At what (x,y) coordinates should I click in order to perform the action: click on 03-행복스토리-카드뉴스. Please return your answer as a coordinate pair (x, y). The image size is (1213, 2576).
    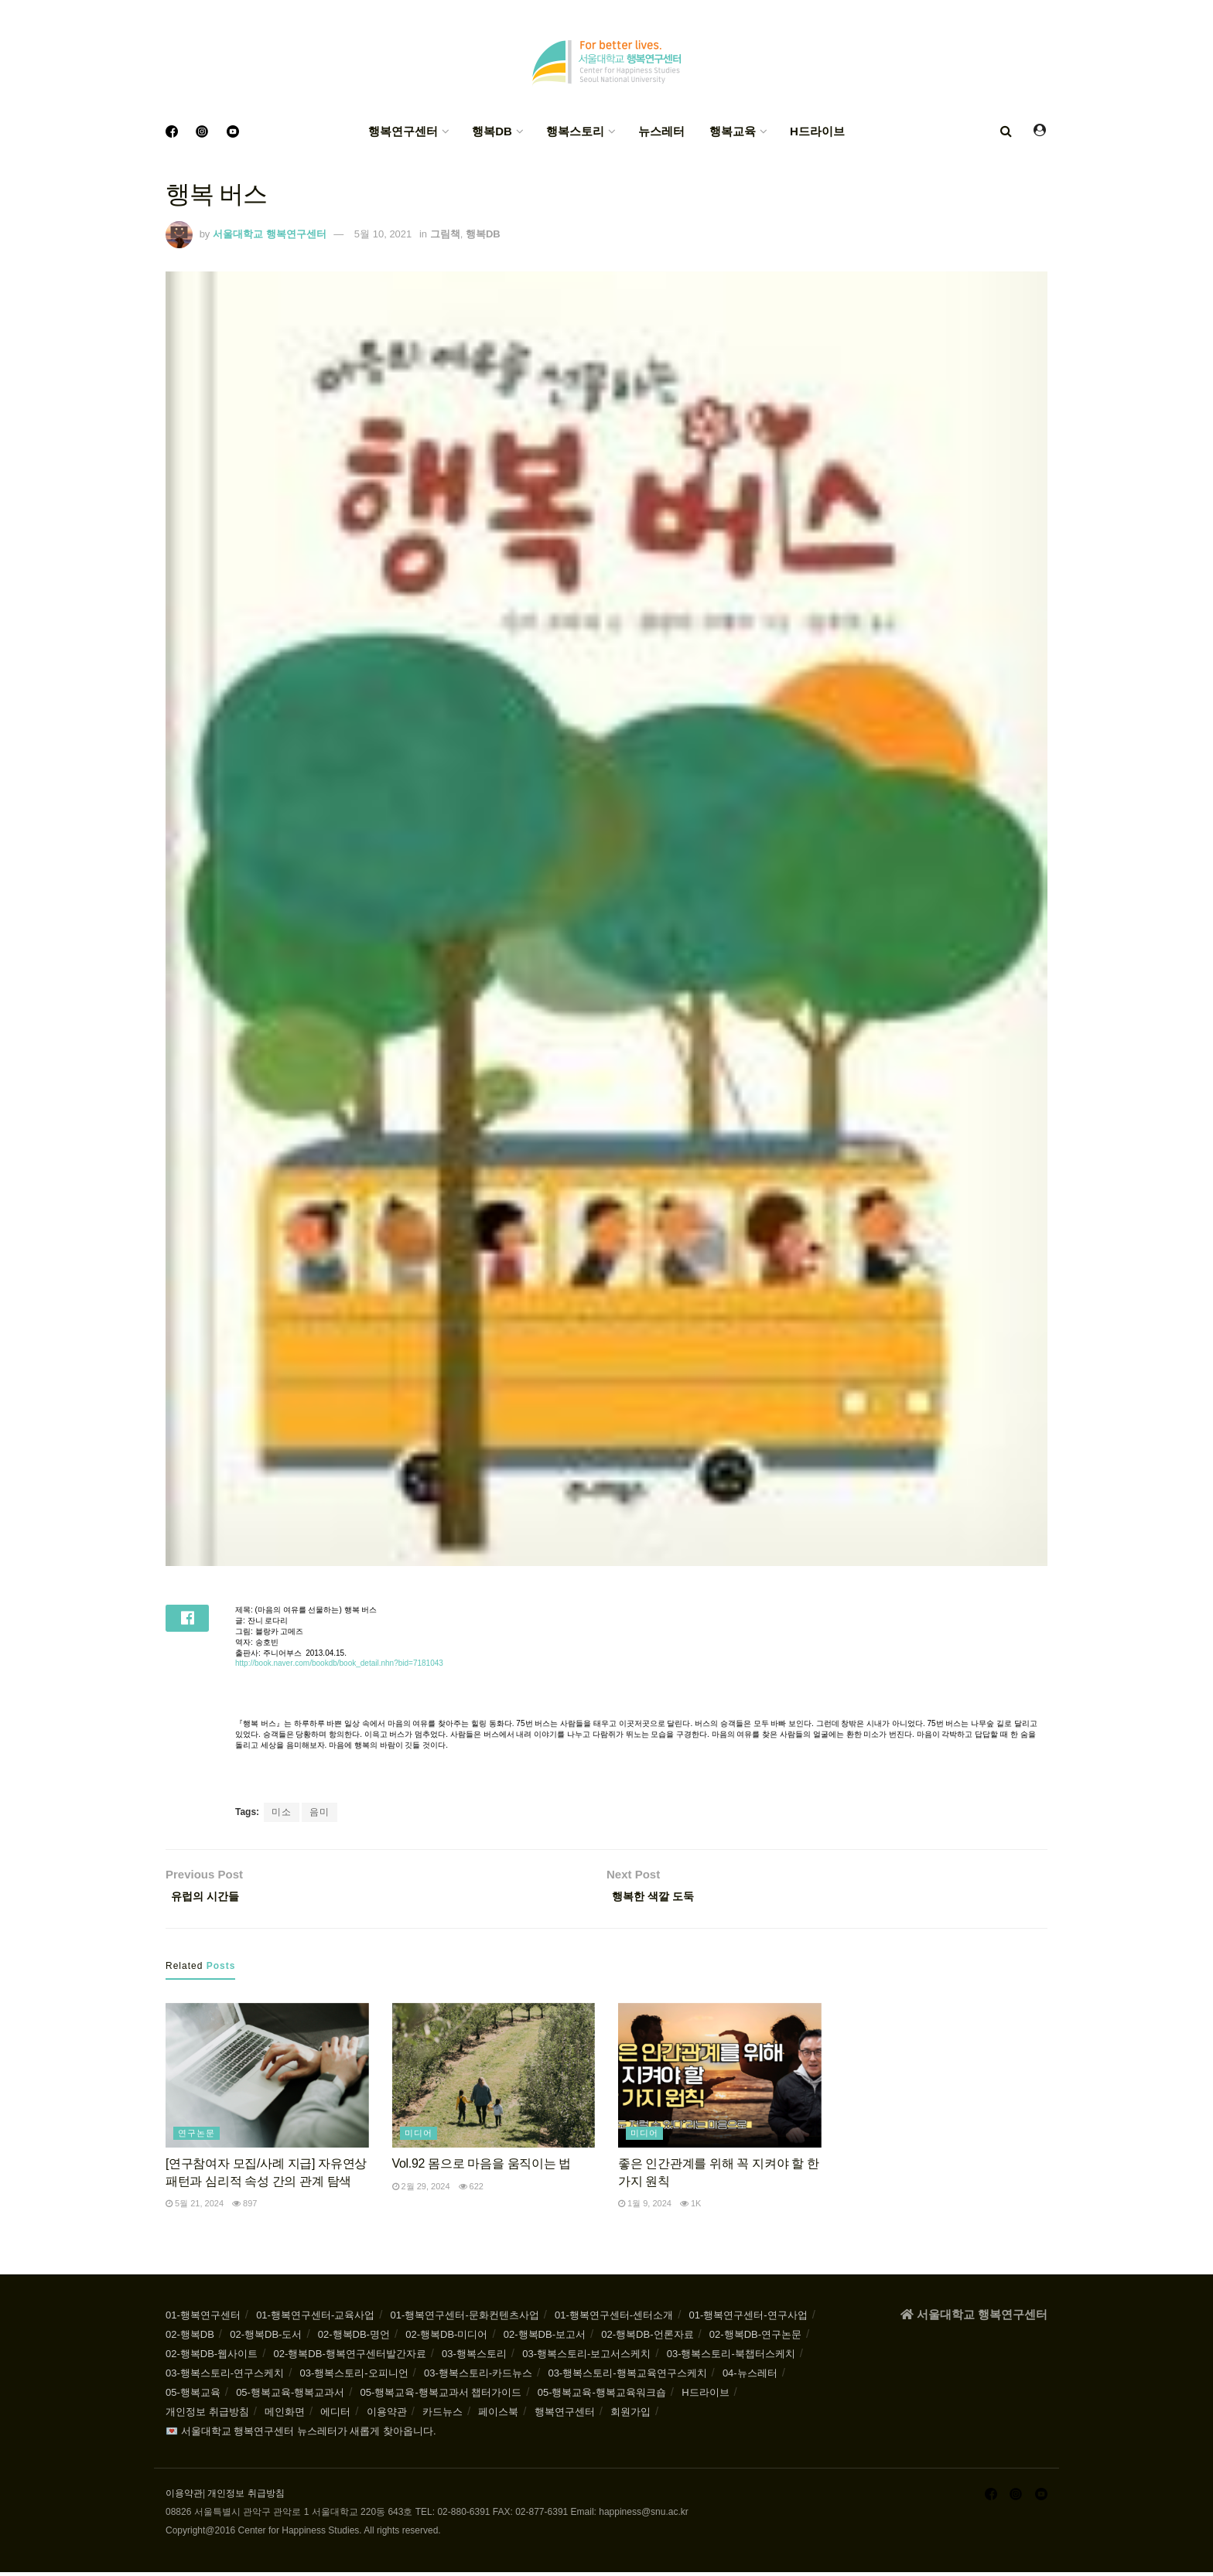
    Looking at the image, I should click on (478, 2377).